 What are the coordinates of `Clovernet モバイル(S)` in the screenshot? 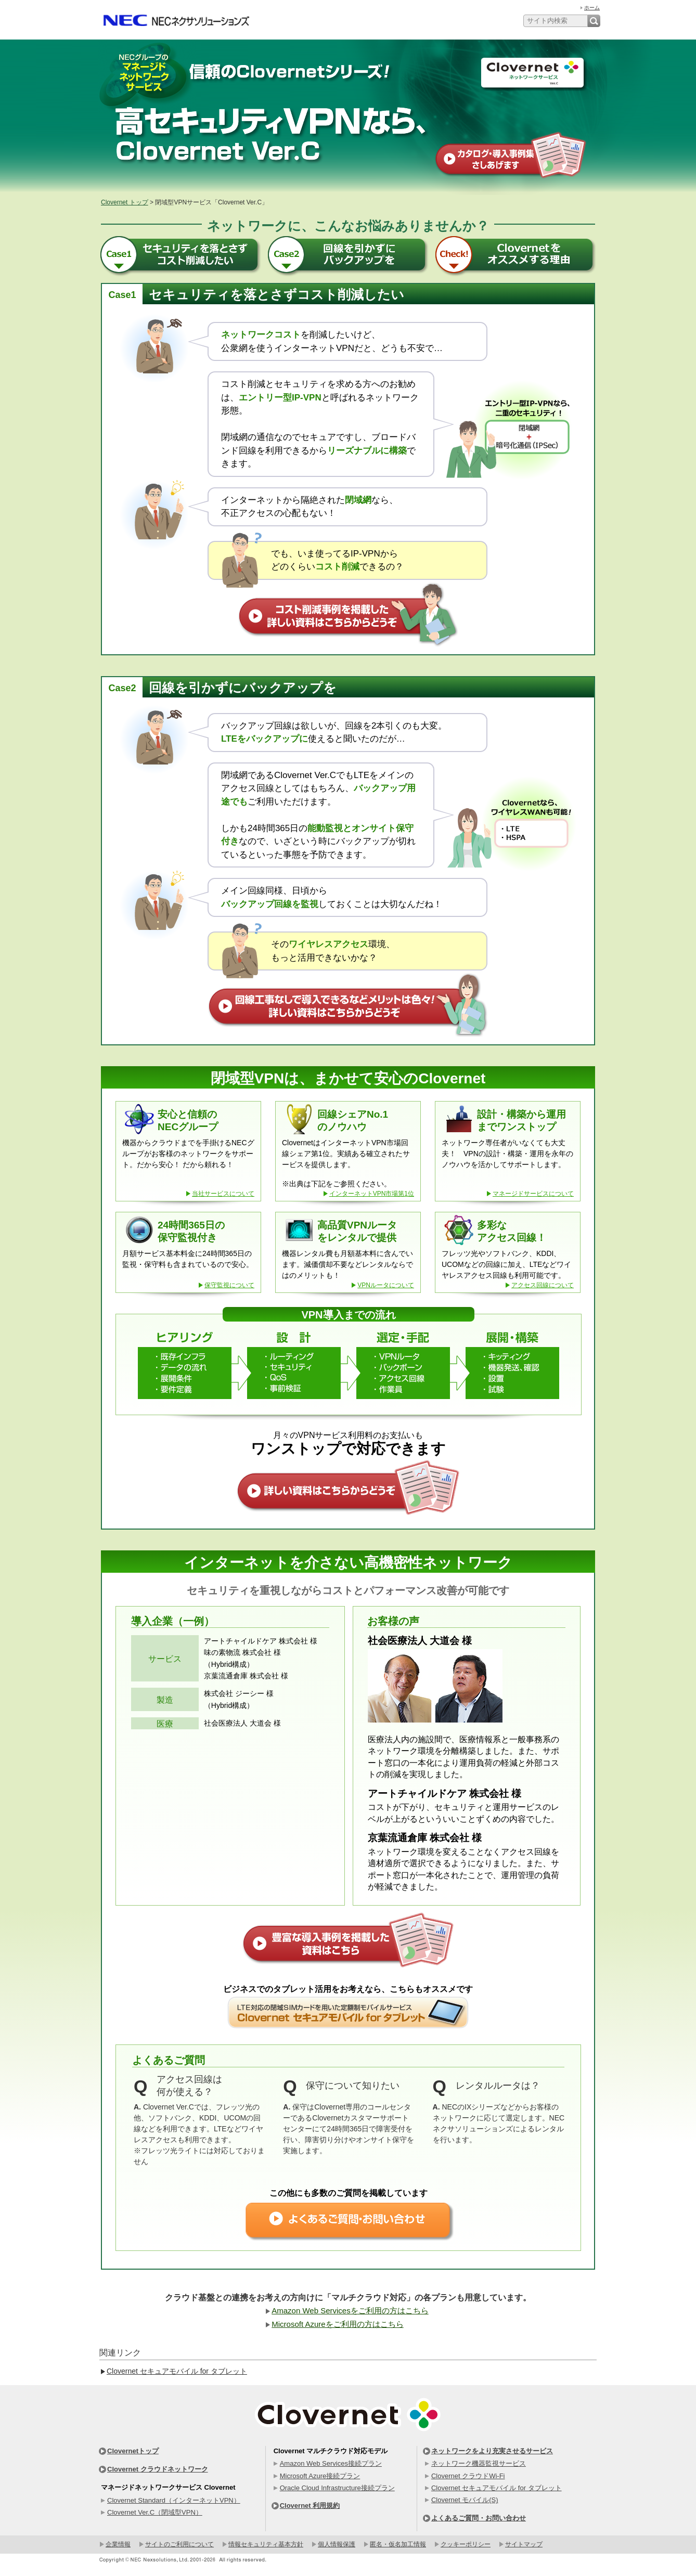 It's located at (464, 2500).